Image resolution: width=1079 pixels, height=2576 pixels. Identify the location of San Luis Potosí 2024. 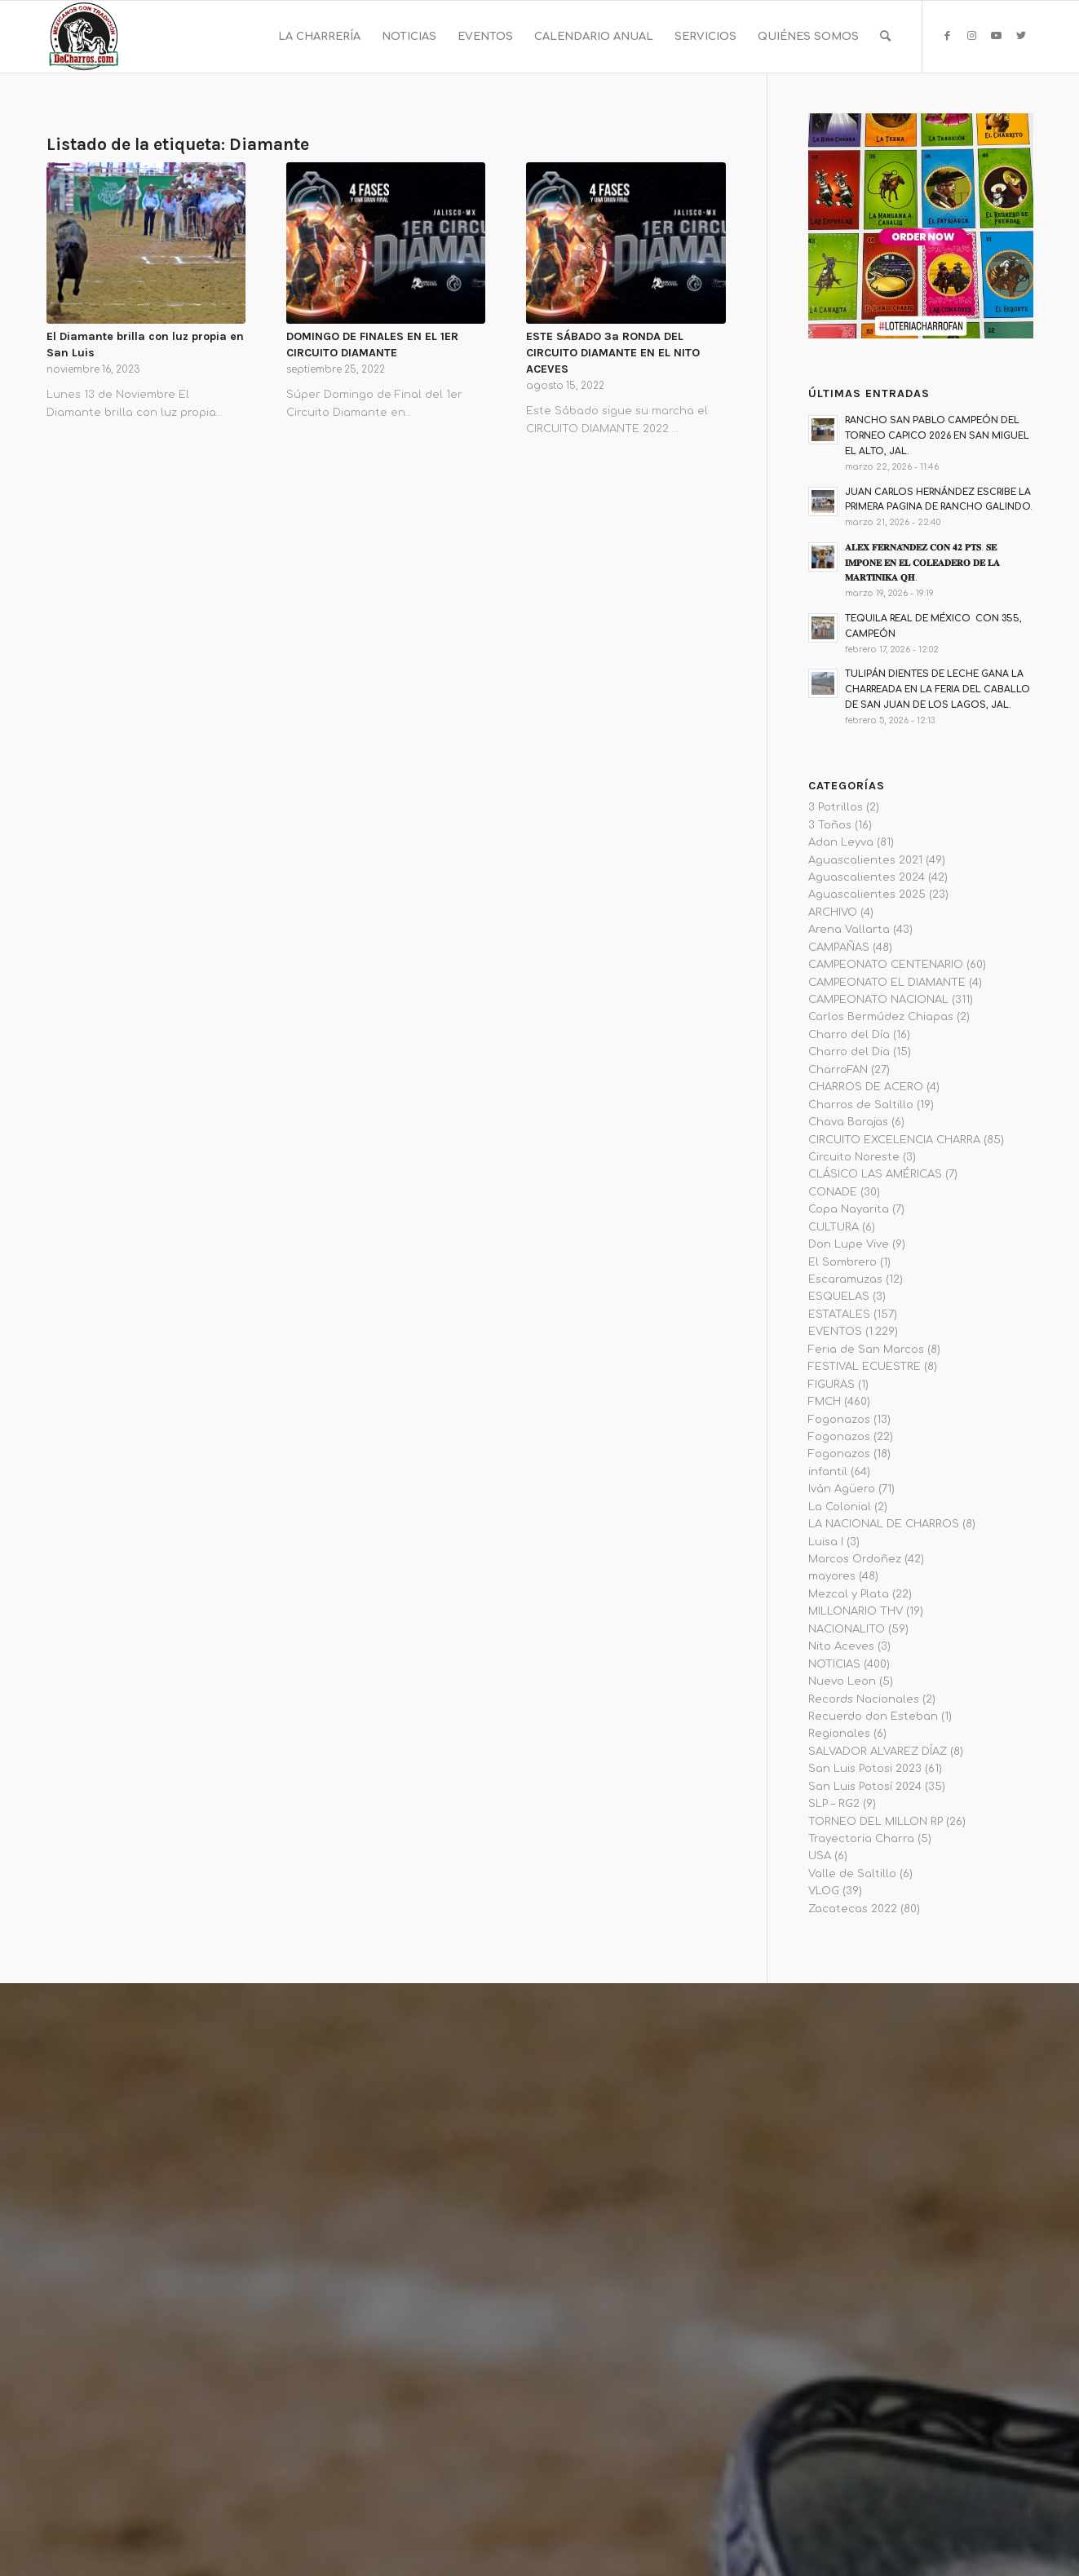
(865, 1786).